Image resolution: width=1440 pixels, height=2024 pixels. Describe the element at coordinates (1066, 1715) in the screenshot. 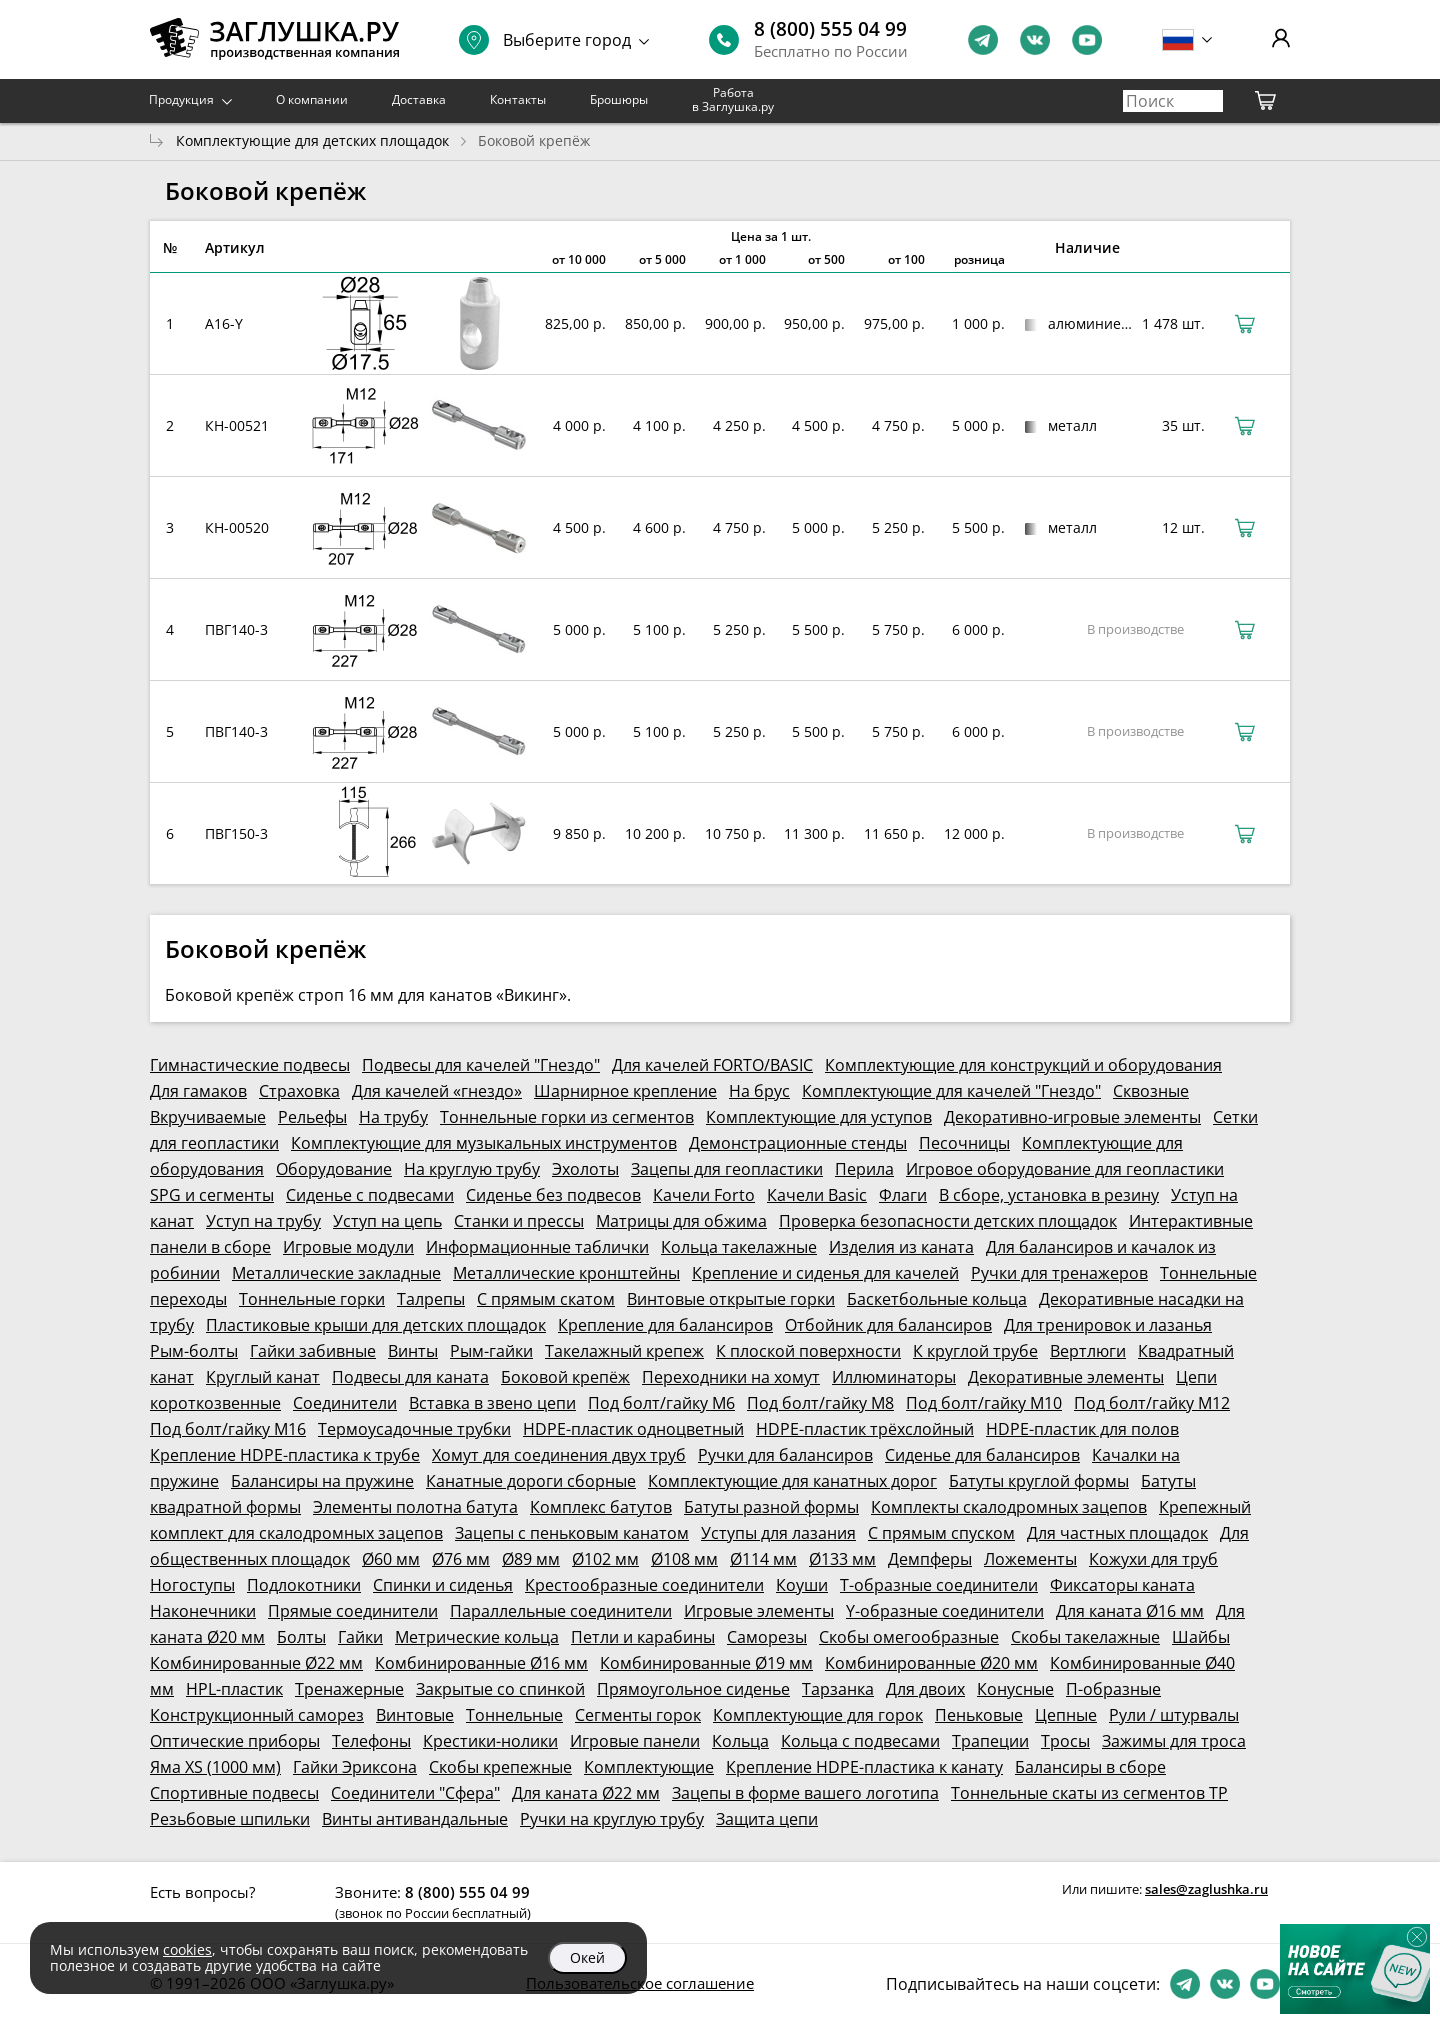

I see `Цепные` at that location.